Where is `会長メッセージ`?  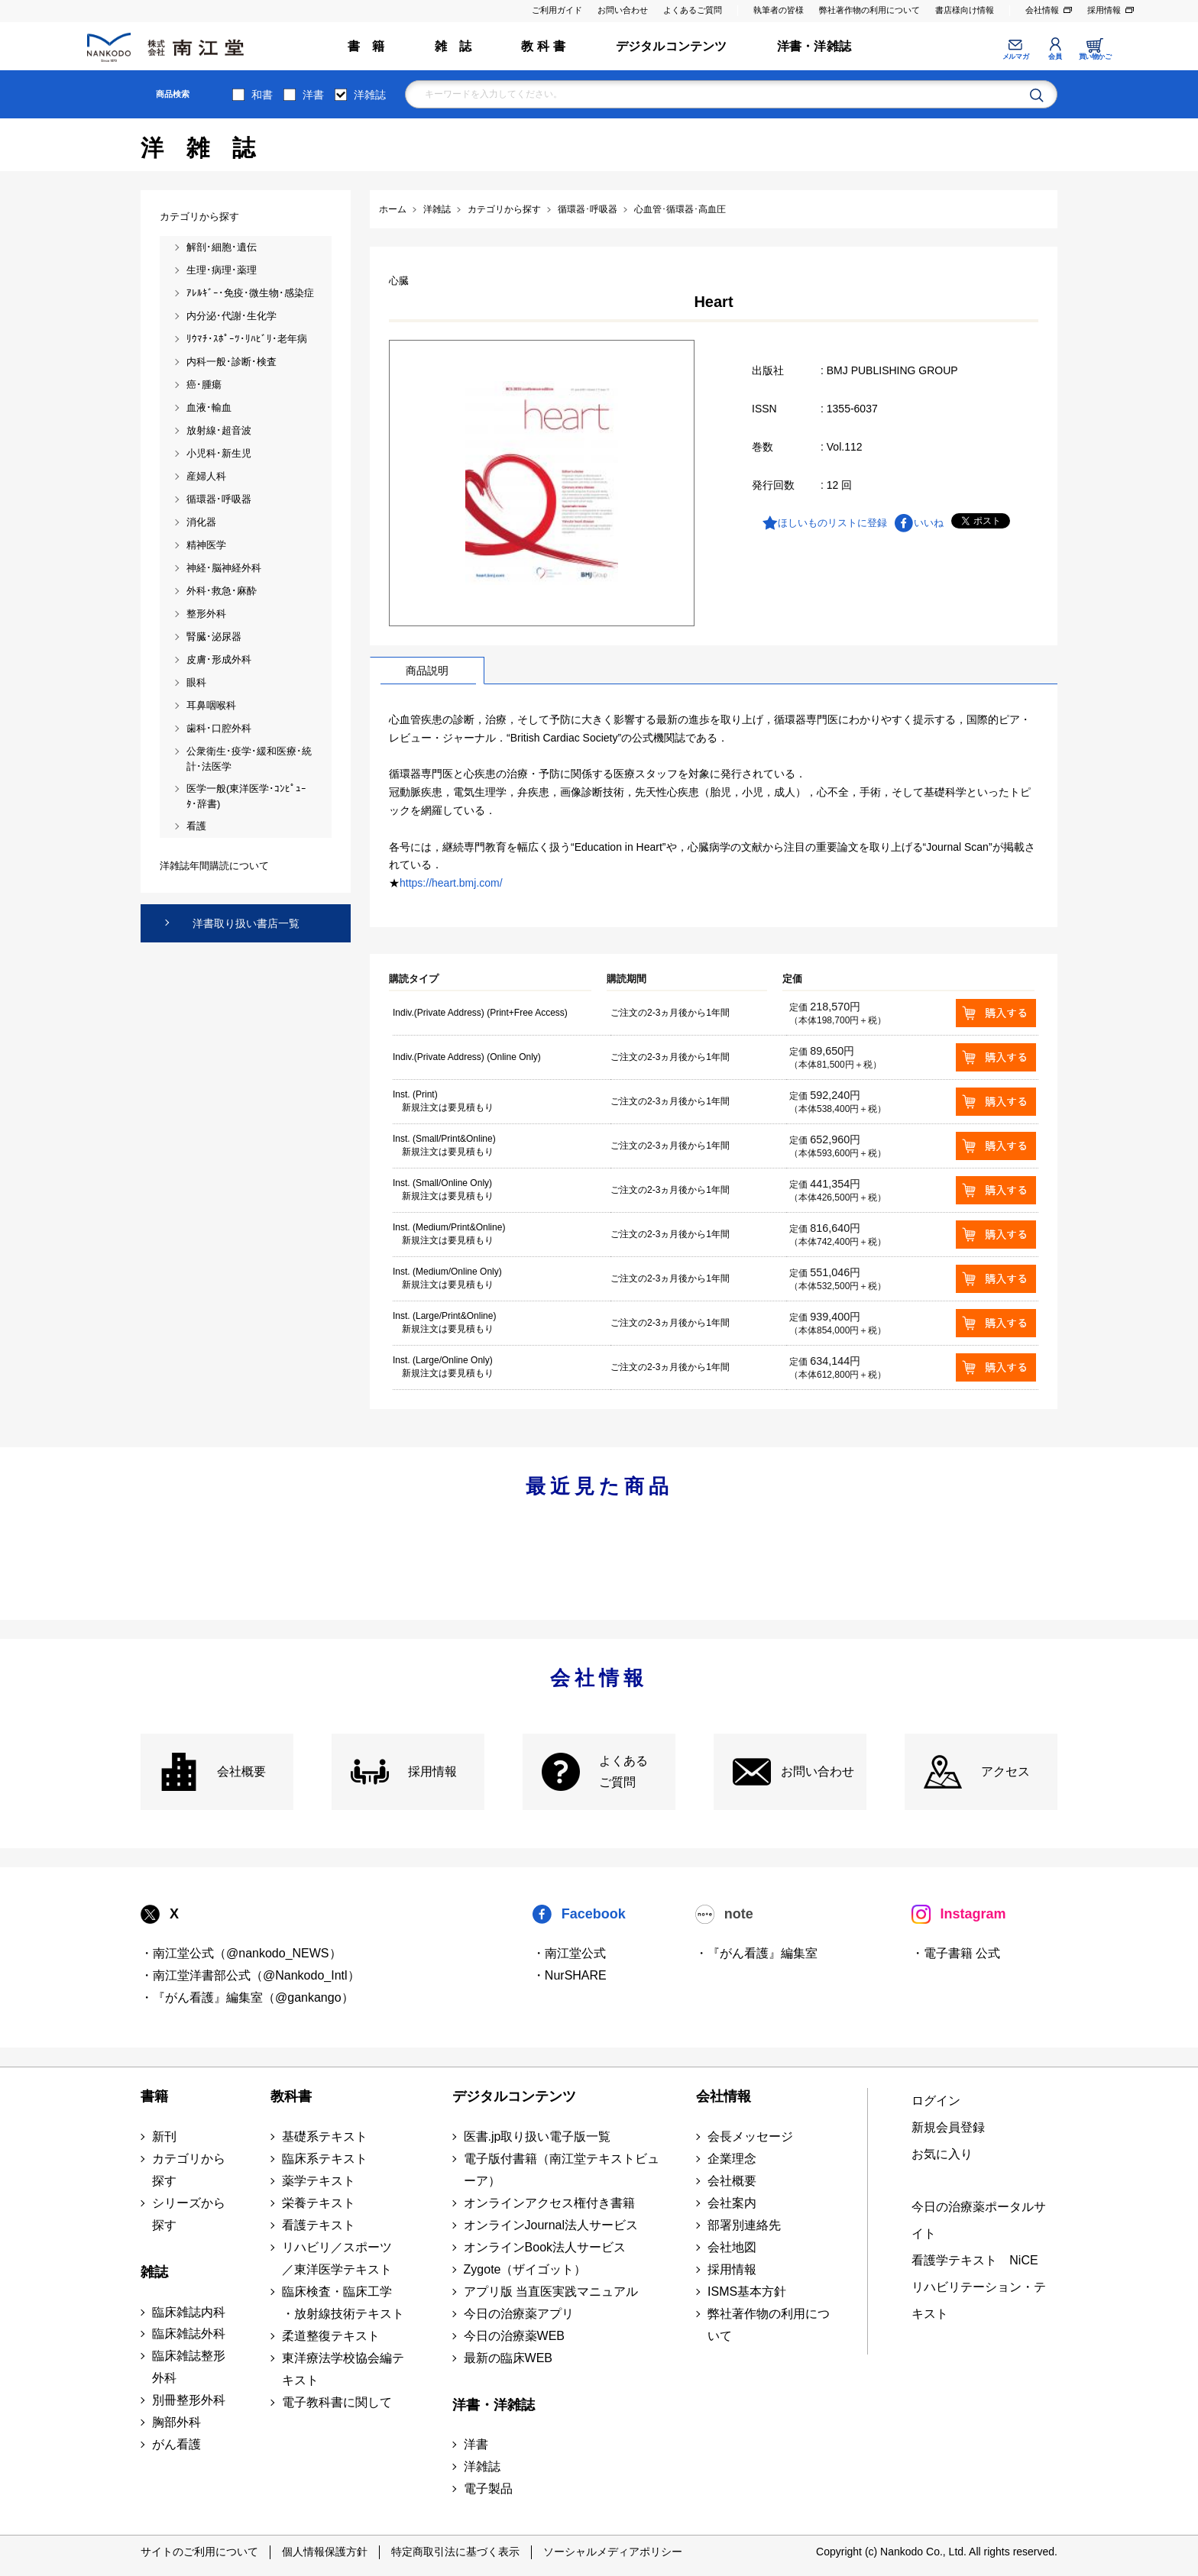
会長メッセージ is located at coordinates (750, 2136).